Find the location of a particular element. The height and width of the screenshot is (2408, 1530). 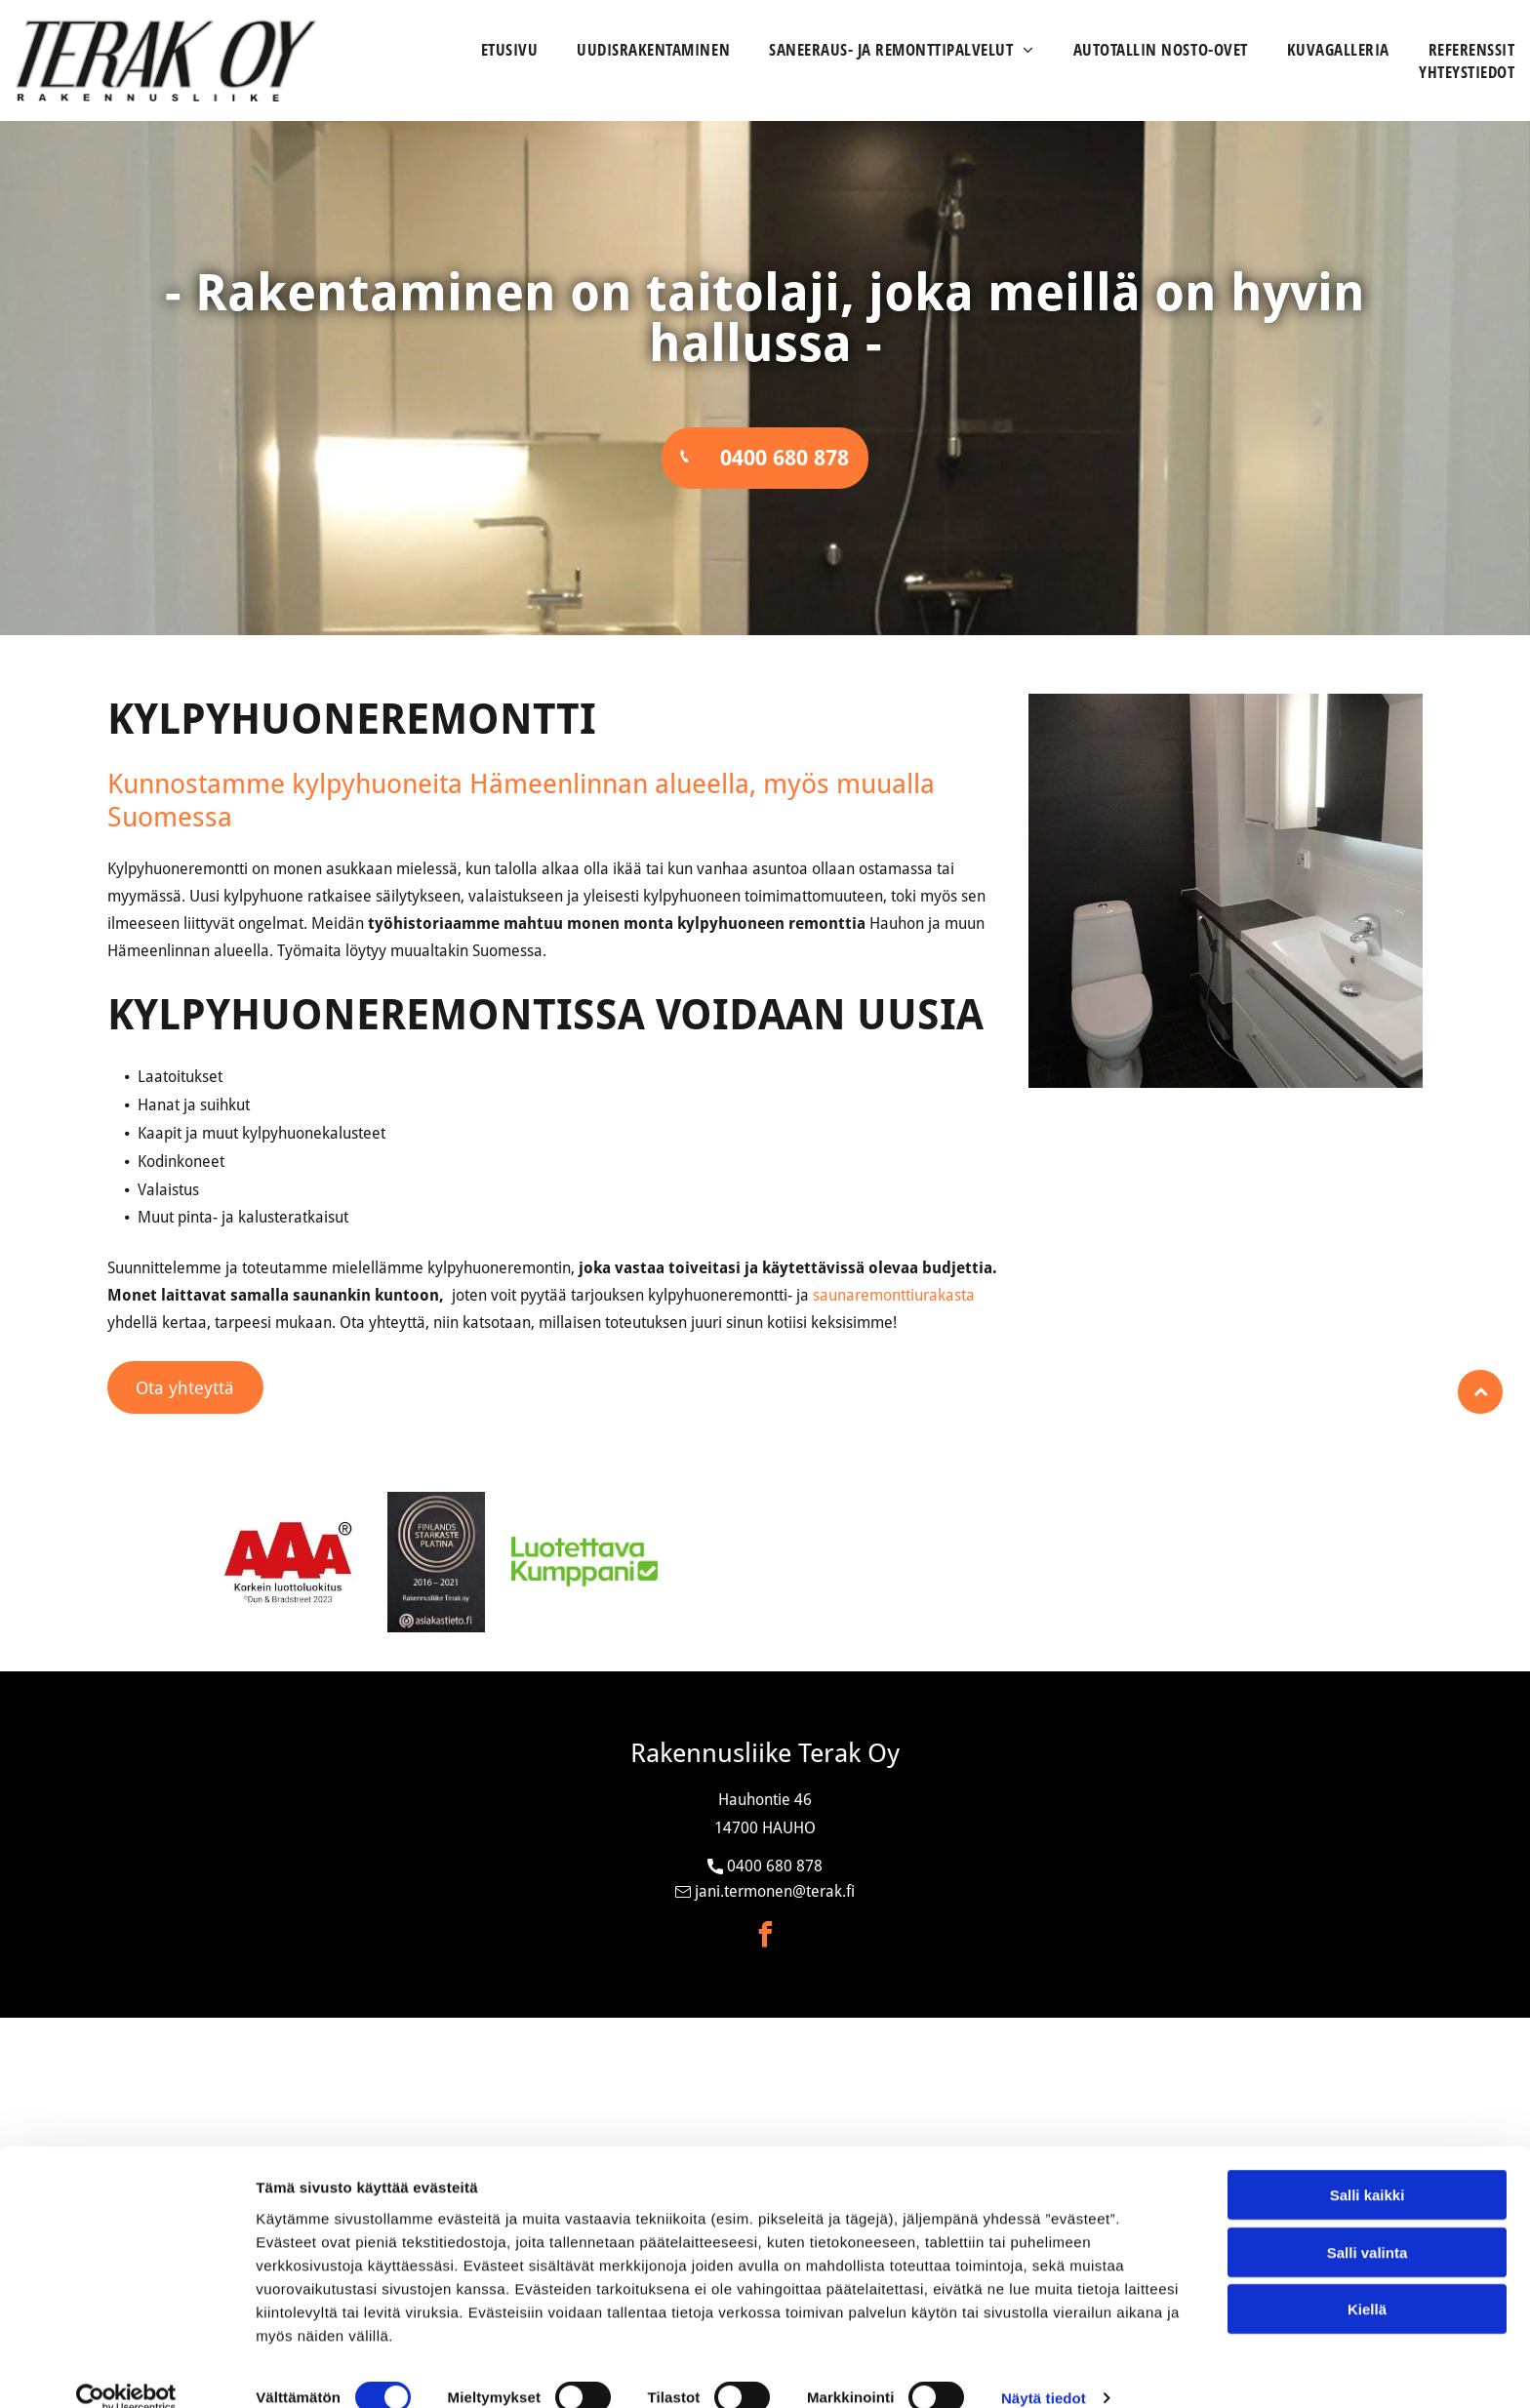

0400 680 878 is located at coordinates (775, 1866).